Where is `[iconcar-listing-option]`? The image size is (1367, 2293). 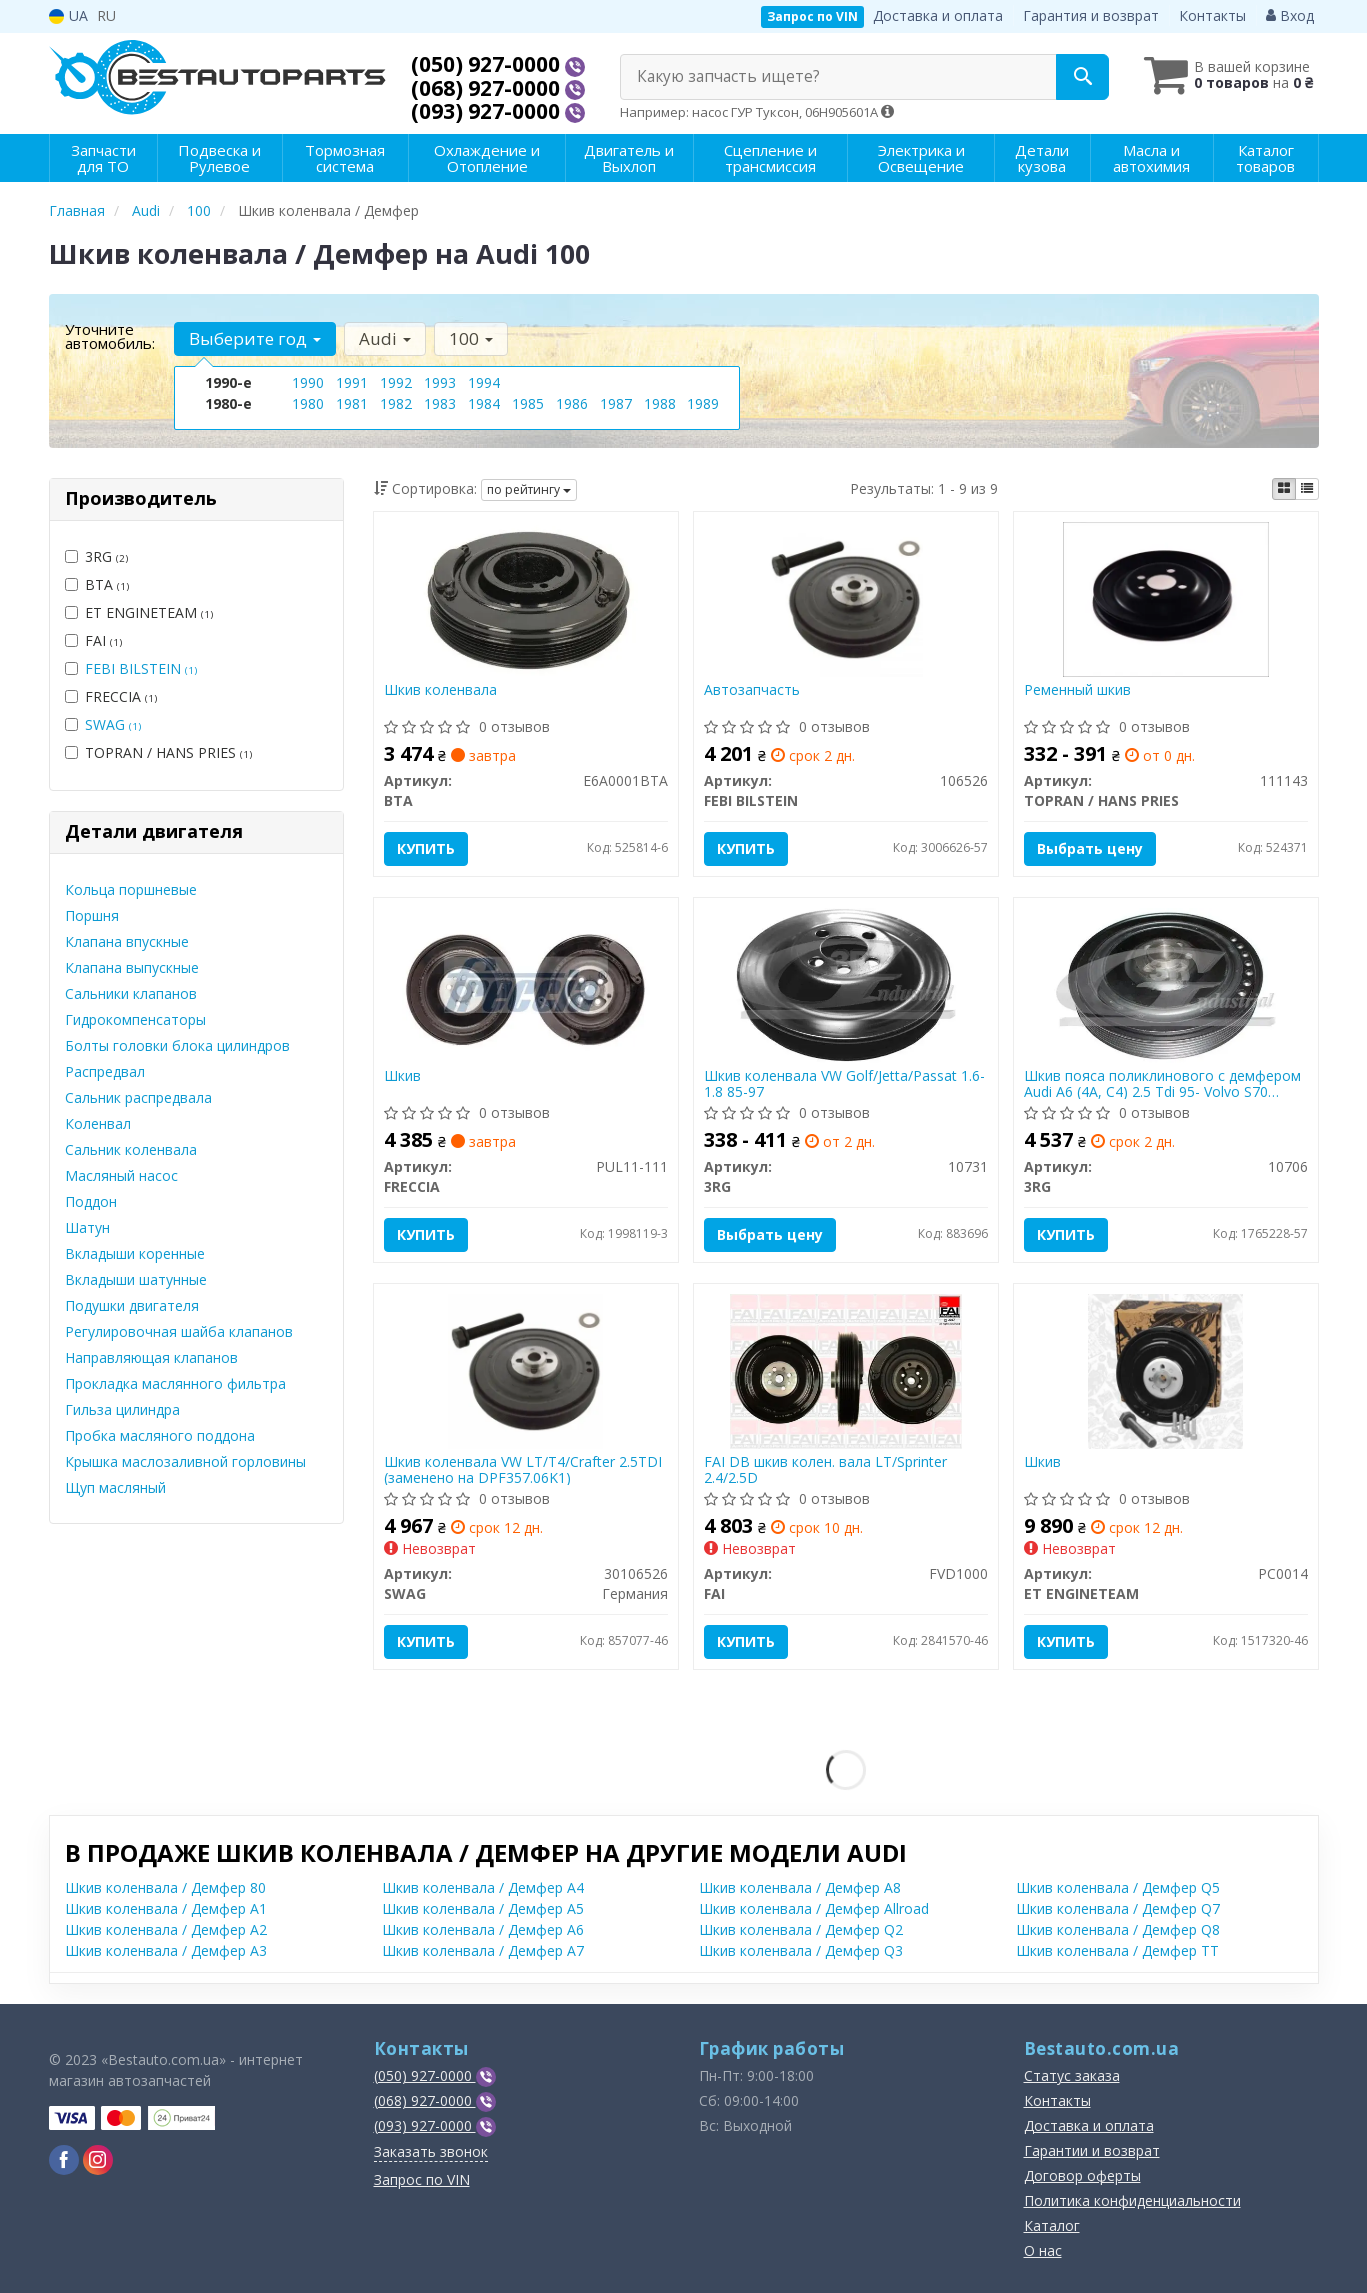 [iconcar-listing-option] is located at coordinates (1307, 489).